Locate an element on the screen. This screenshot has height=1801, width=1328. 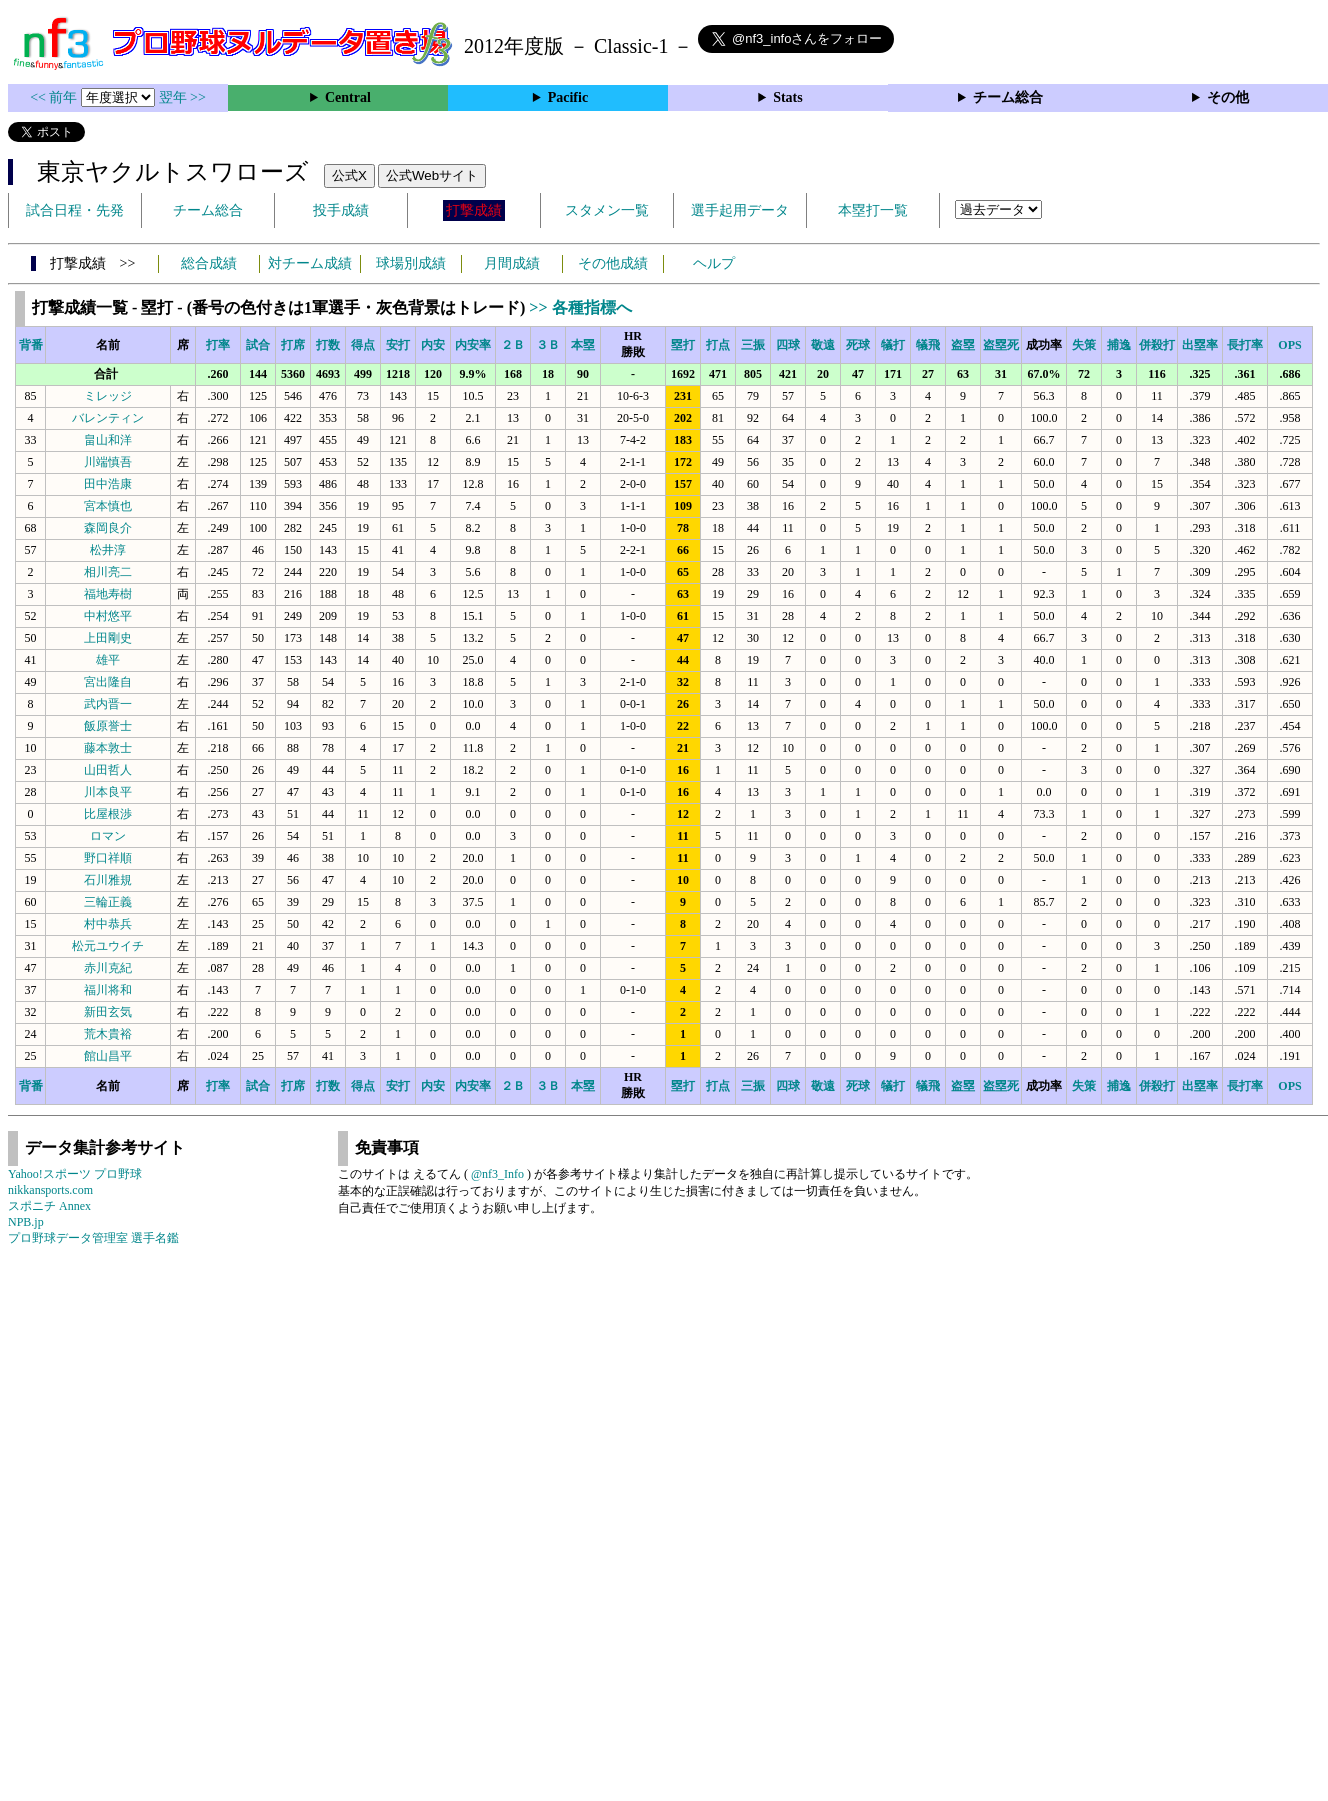
内安 is located at coordinates (433, 345).